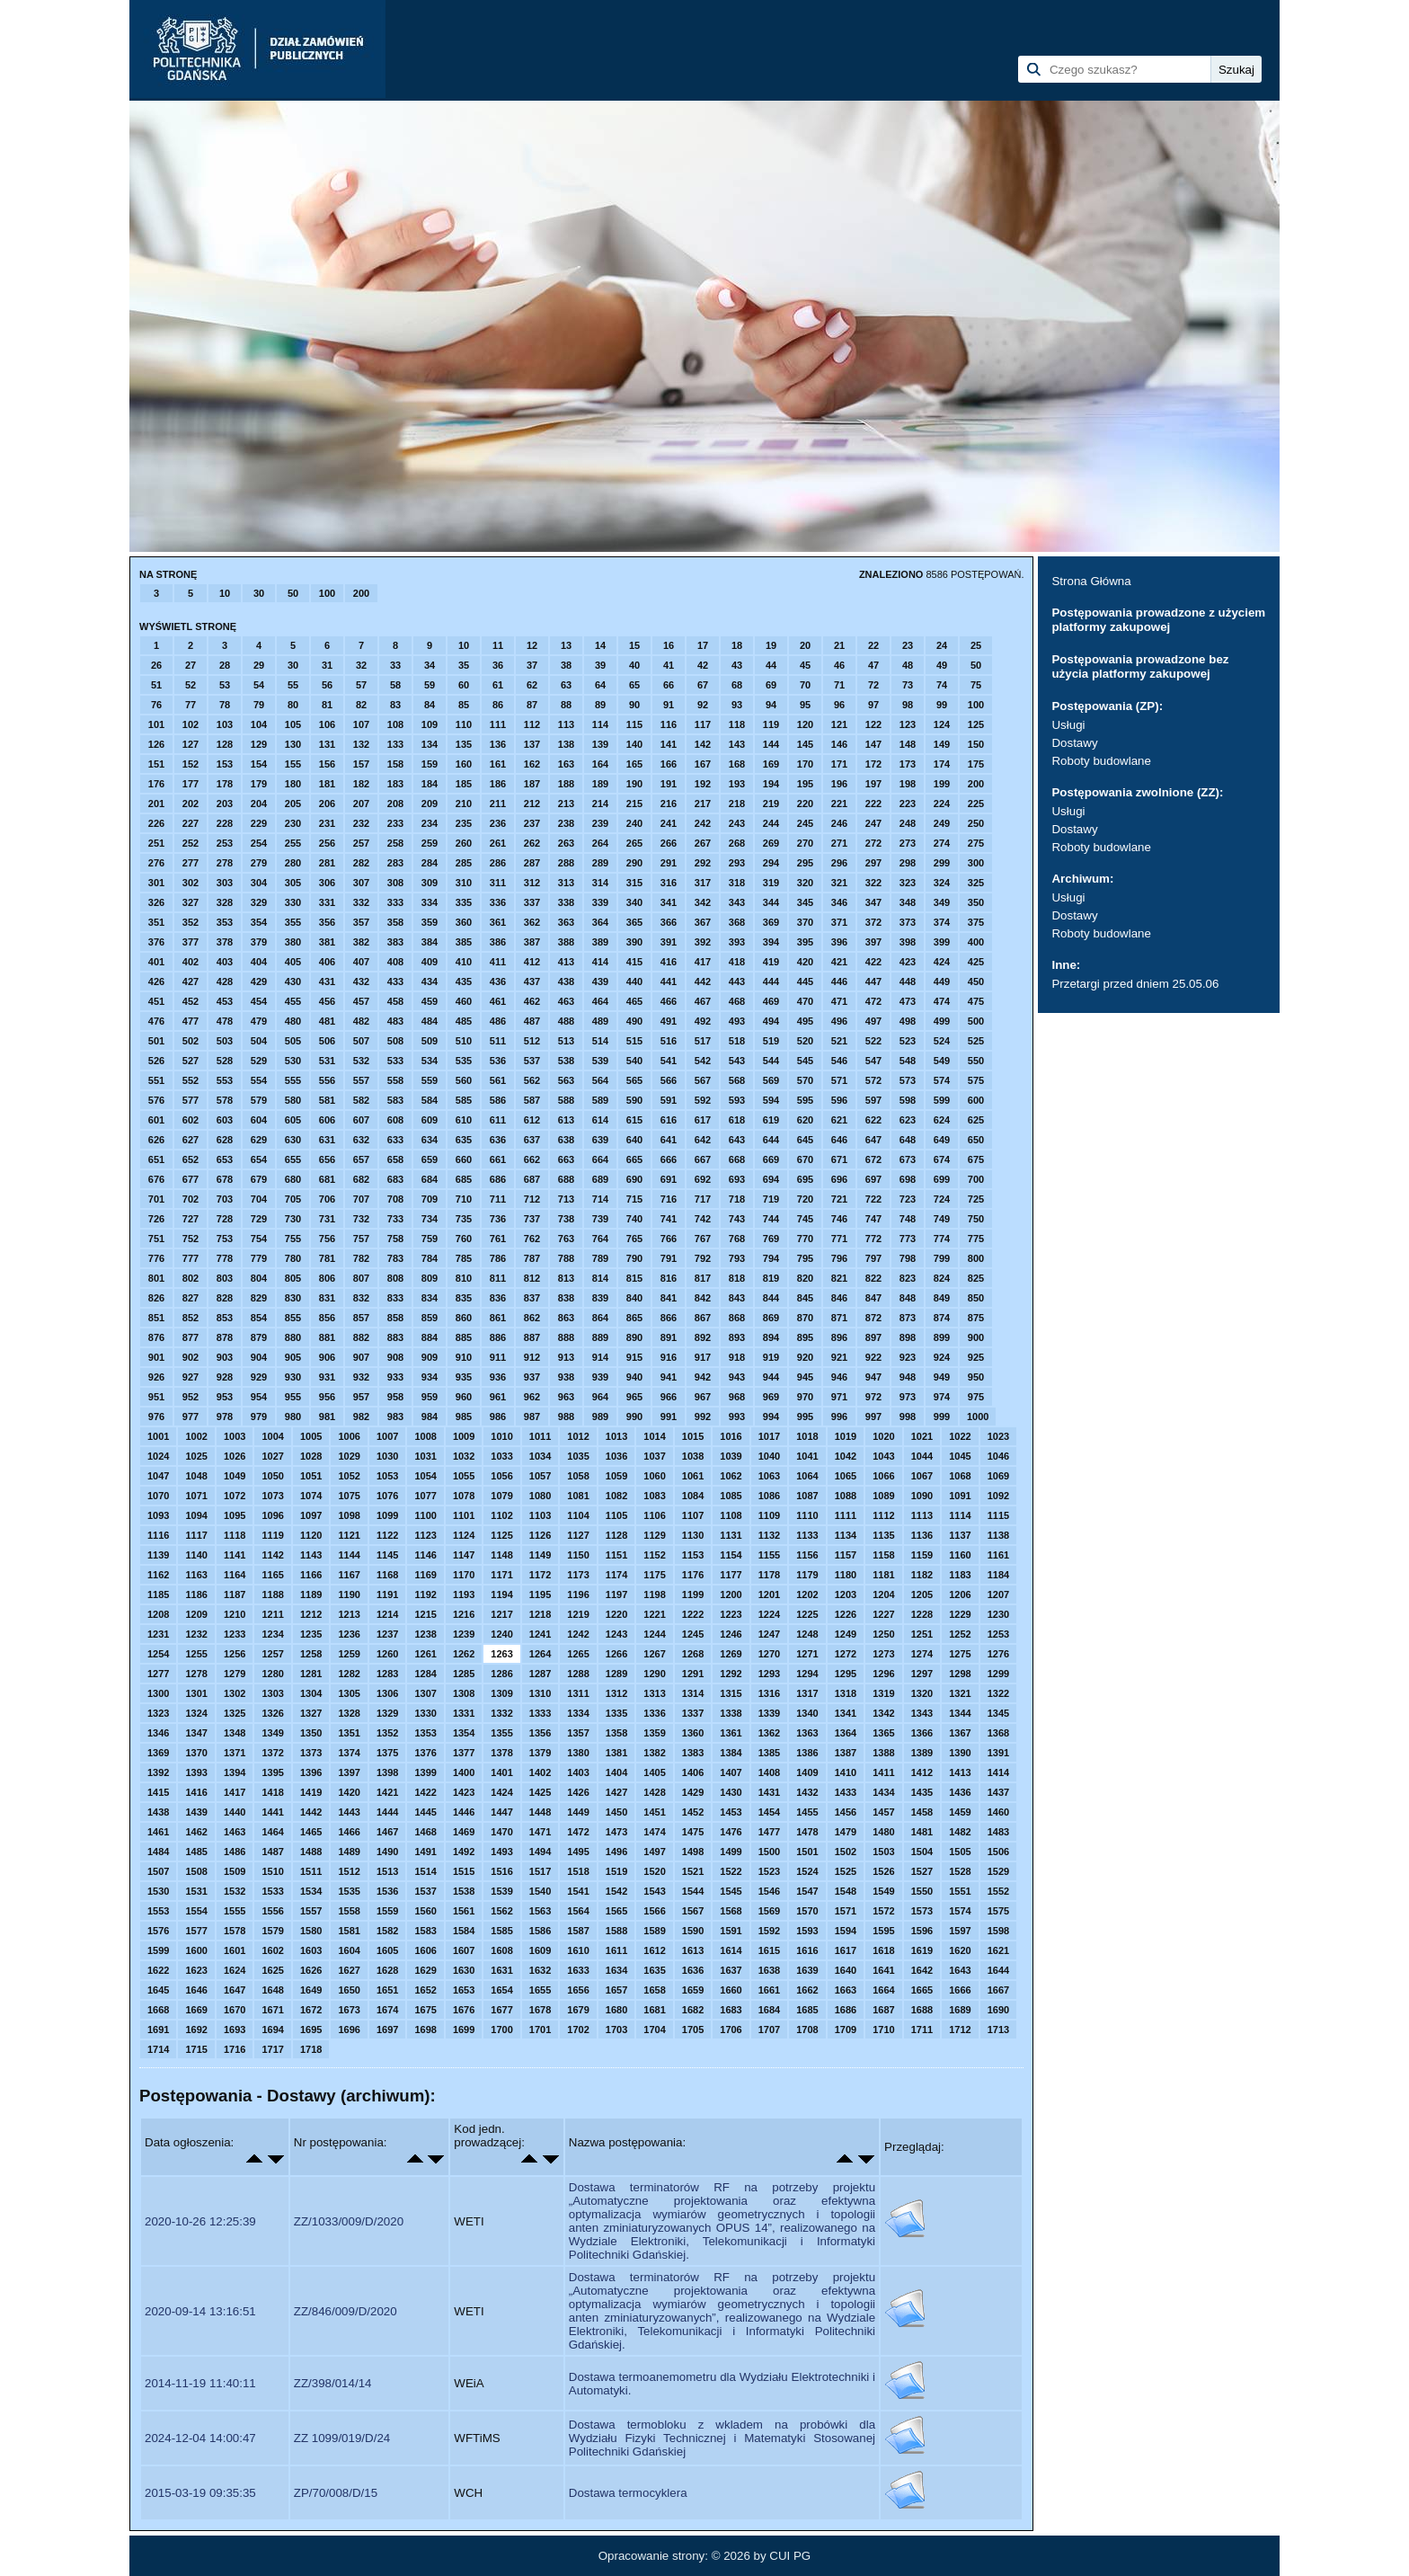 The width and height of the screenshot is (1409, 2576). I want to click on 1131, so click(730, 1535).